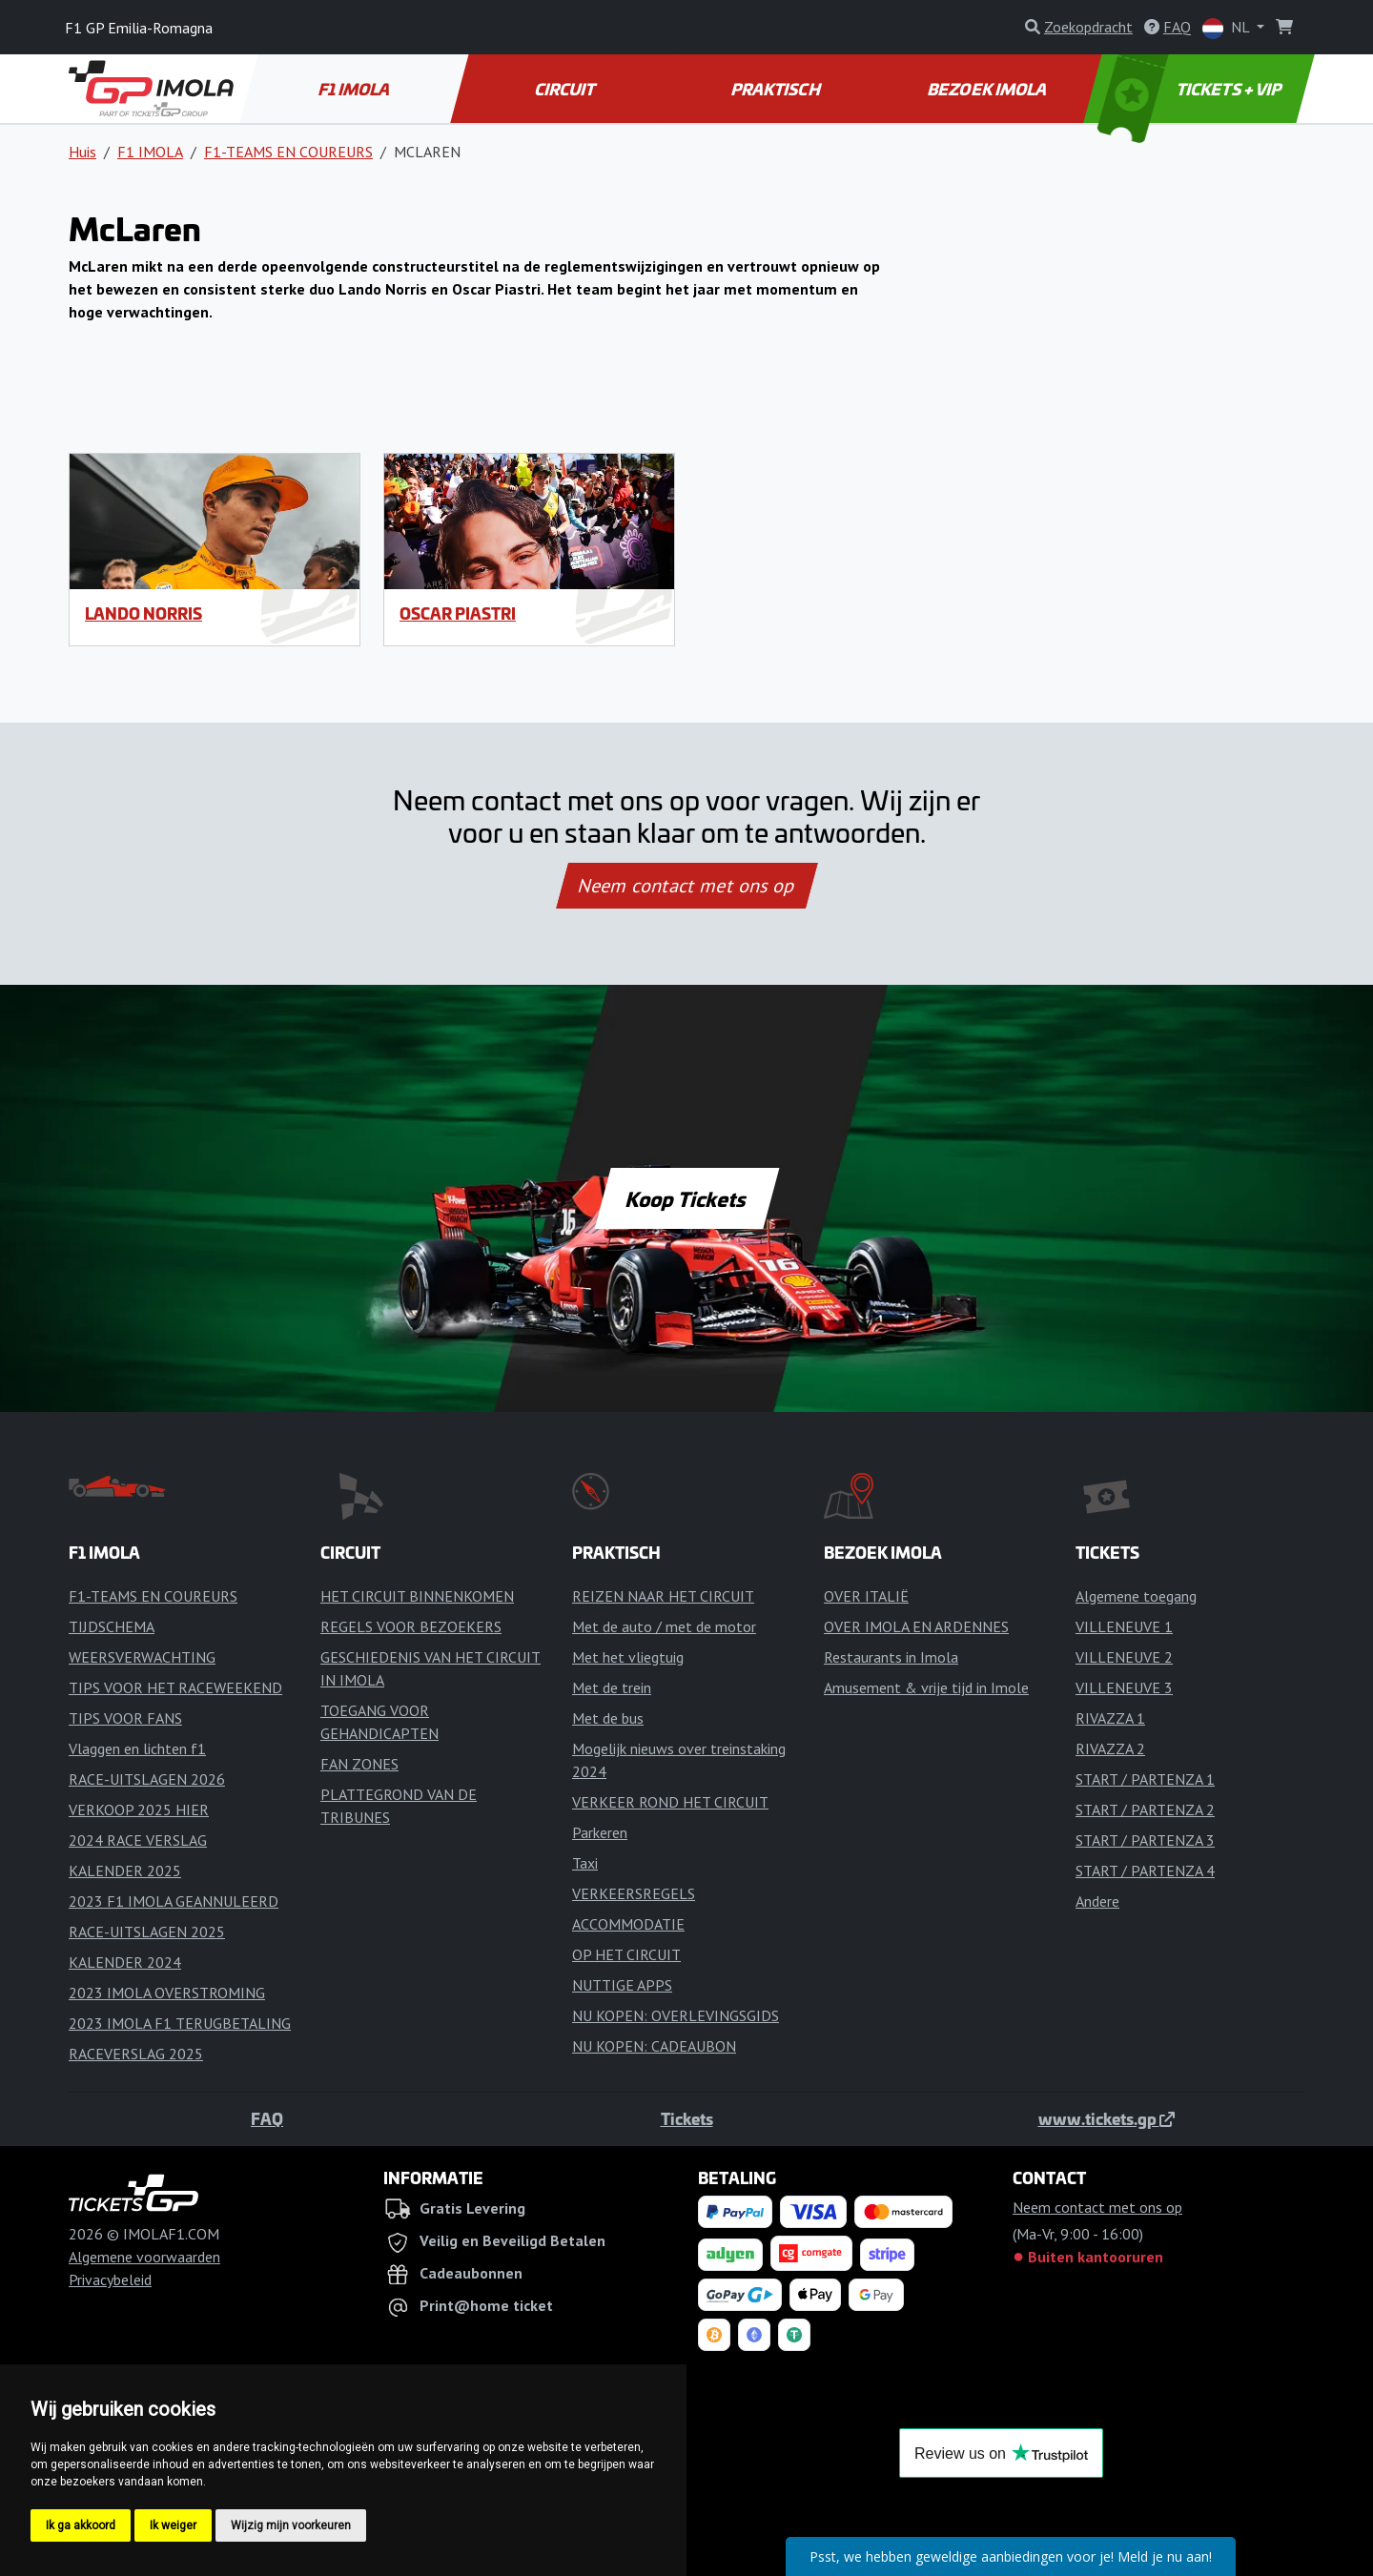 The height and width of the screenshot is (2576, 1373). I want to click on START / PARTENZA 3, so click(1145, 1840).